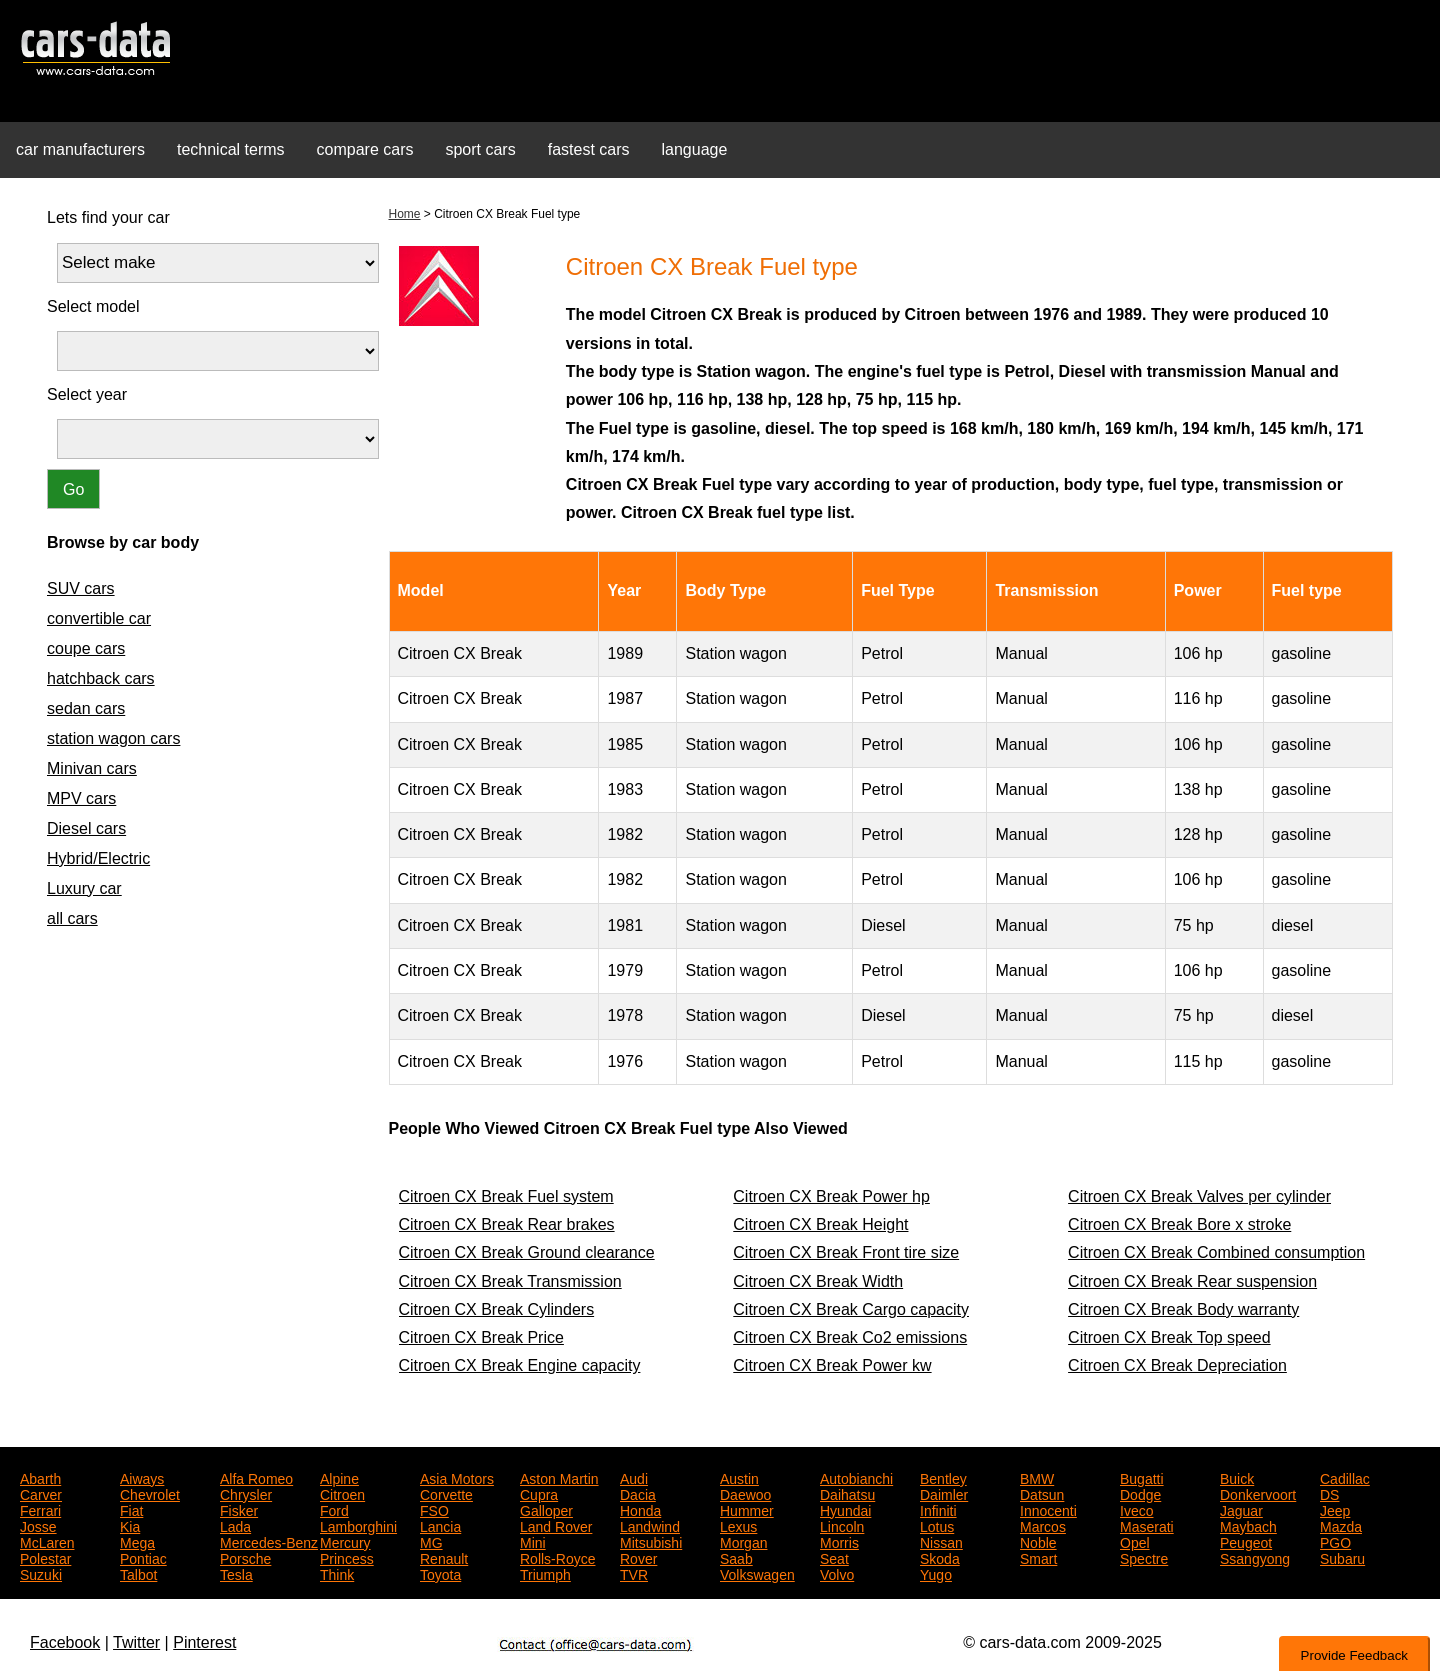  I want to click on technical terms, so click(231, 149).